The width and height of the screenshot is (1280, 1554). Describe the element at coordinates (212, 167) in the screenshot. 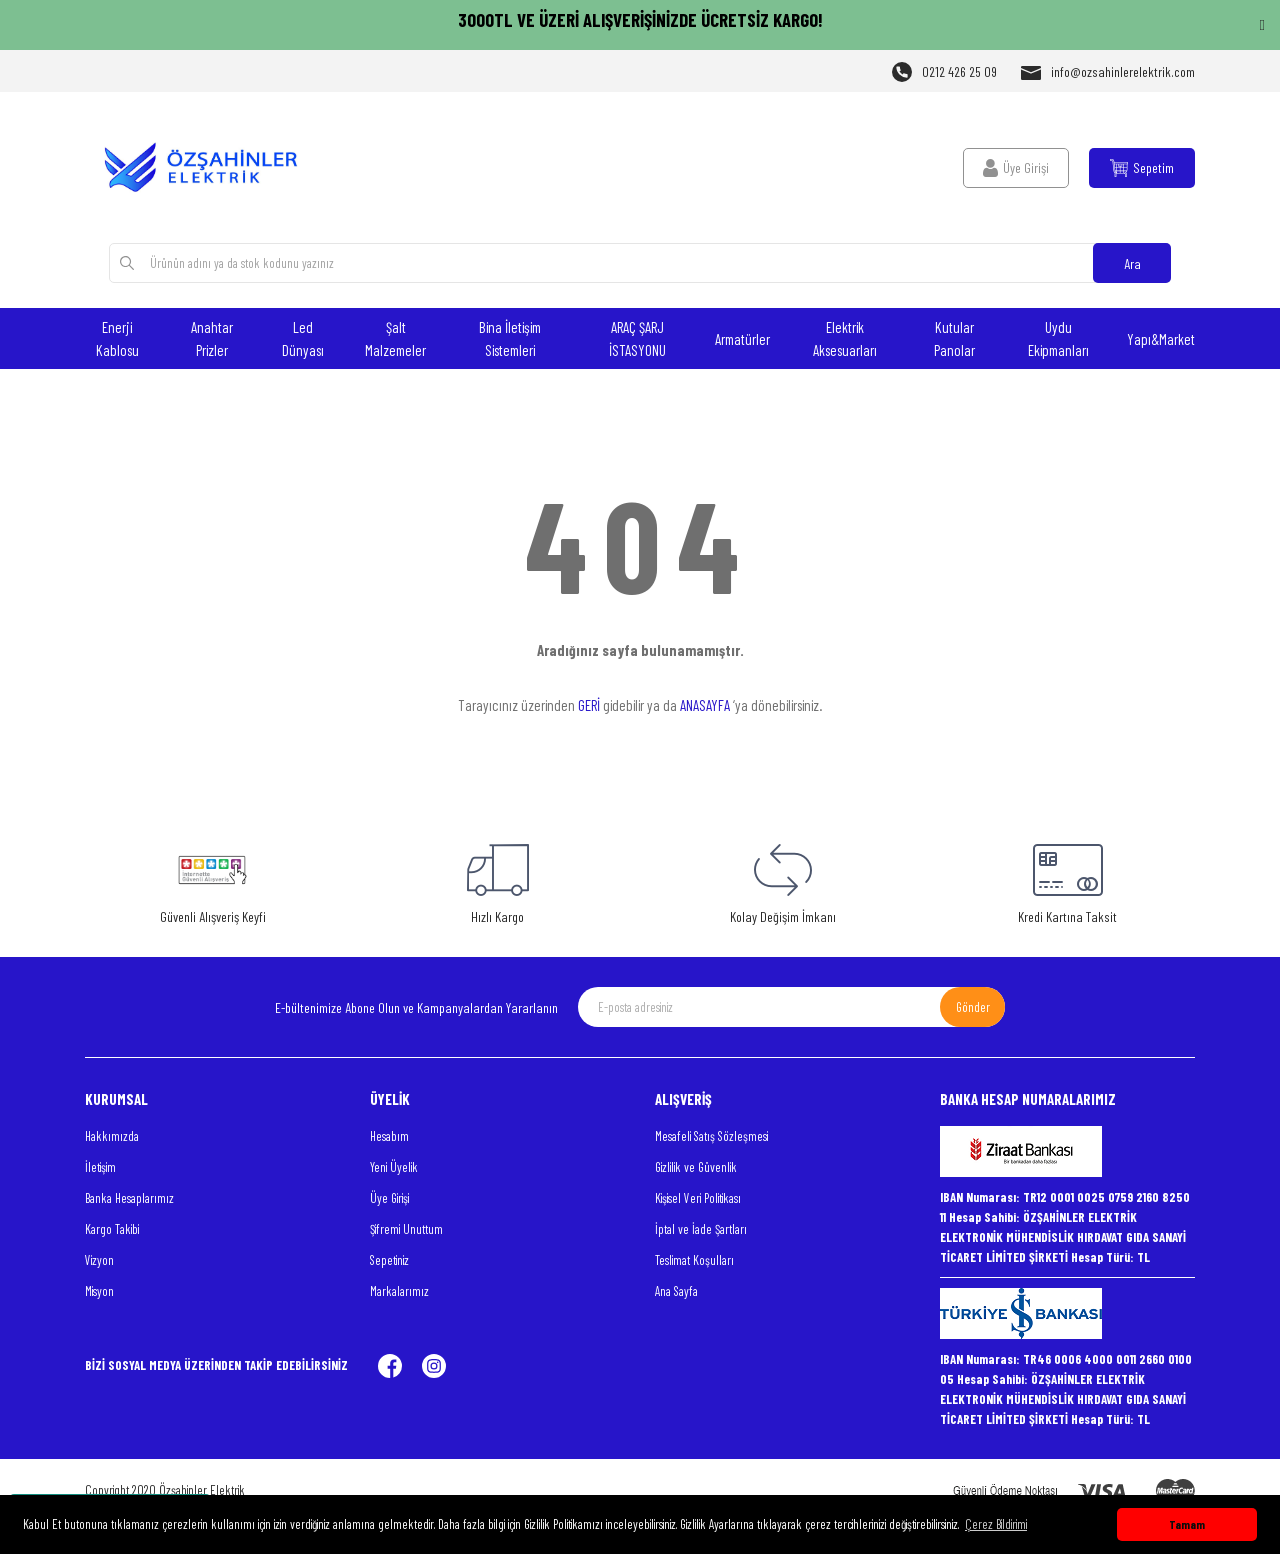

I see `[Logo]` at that location.